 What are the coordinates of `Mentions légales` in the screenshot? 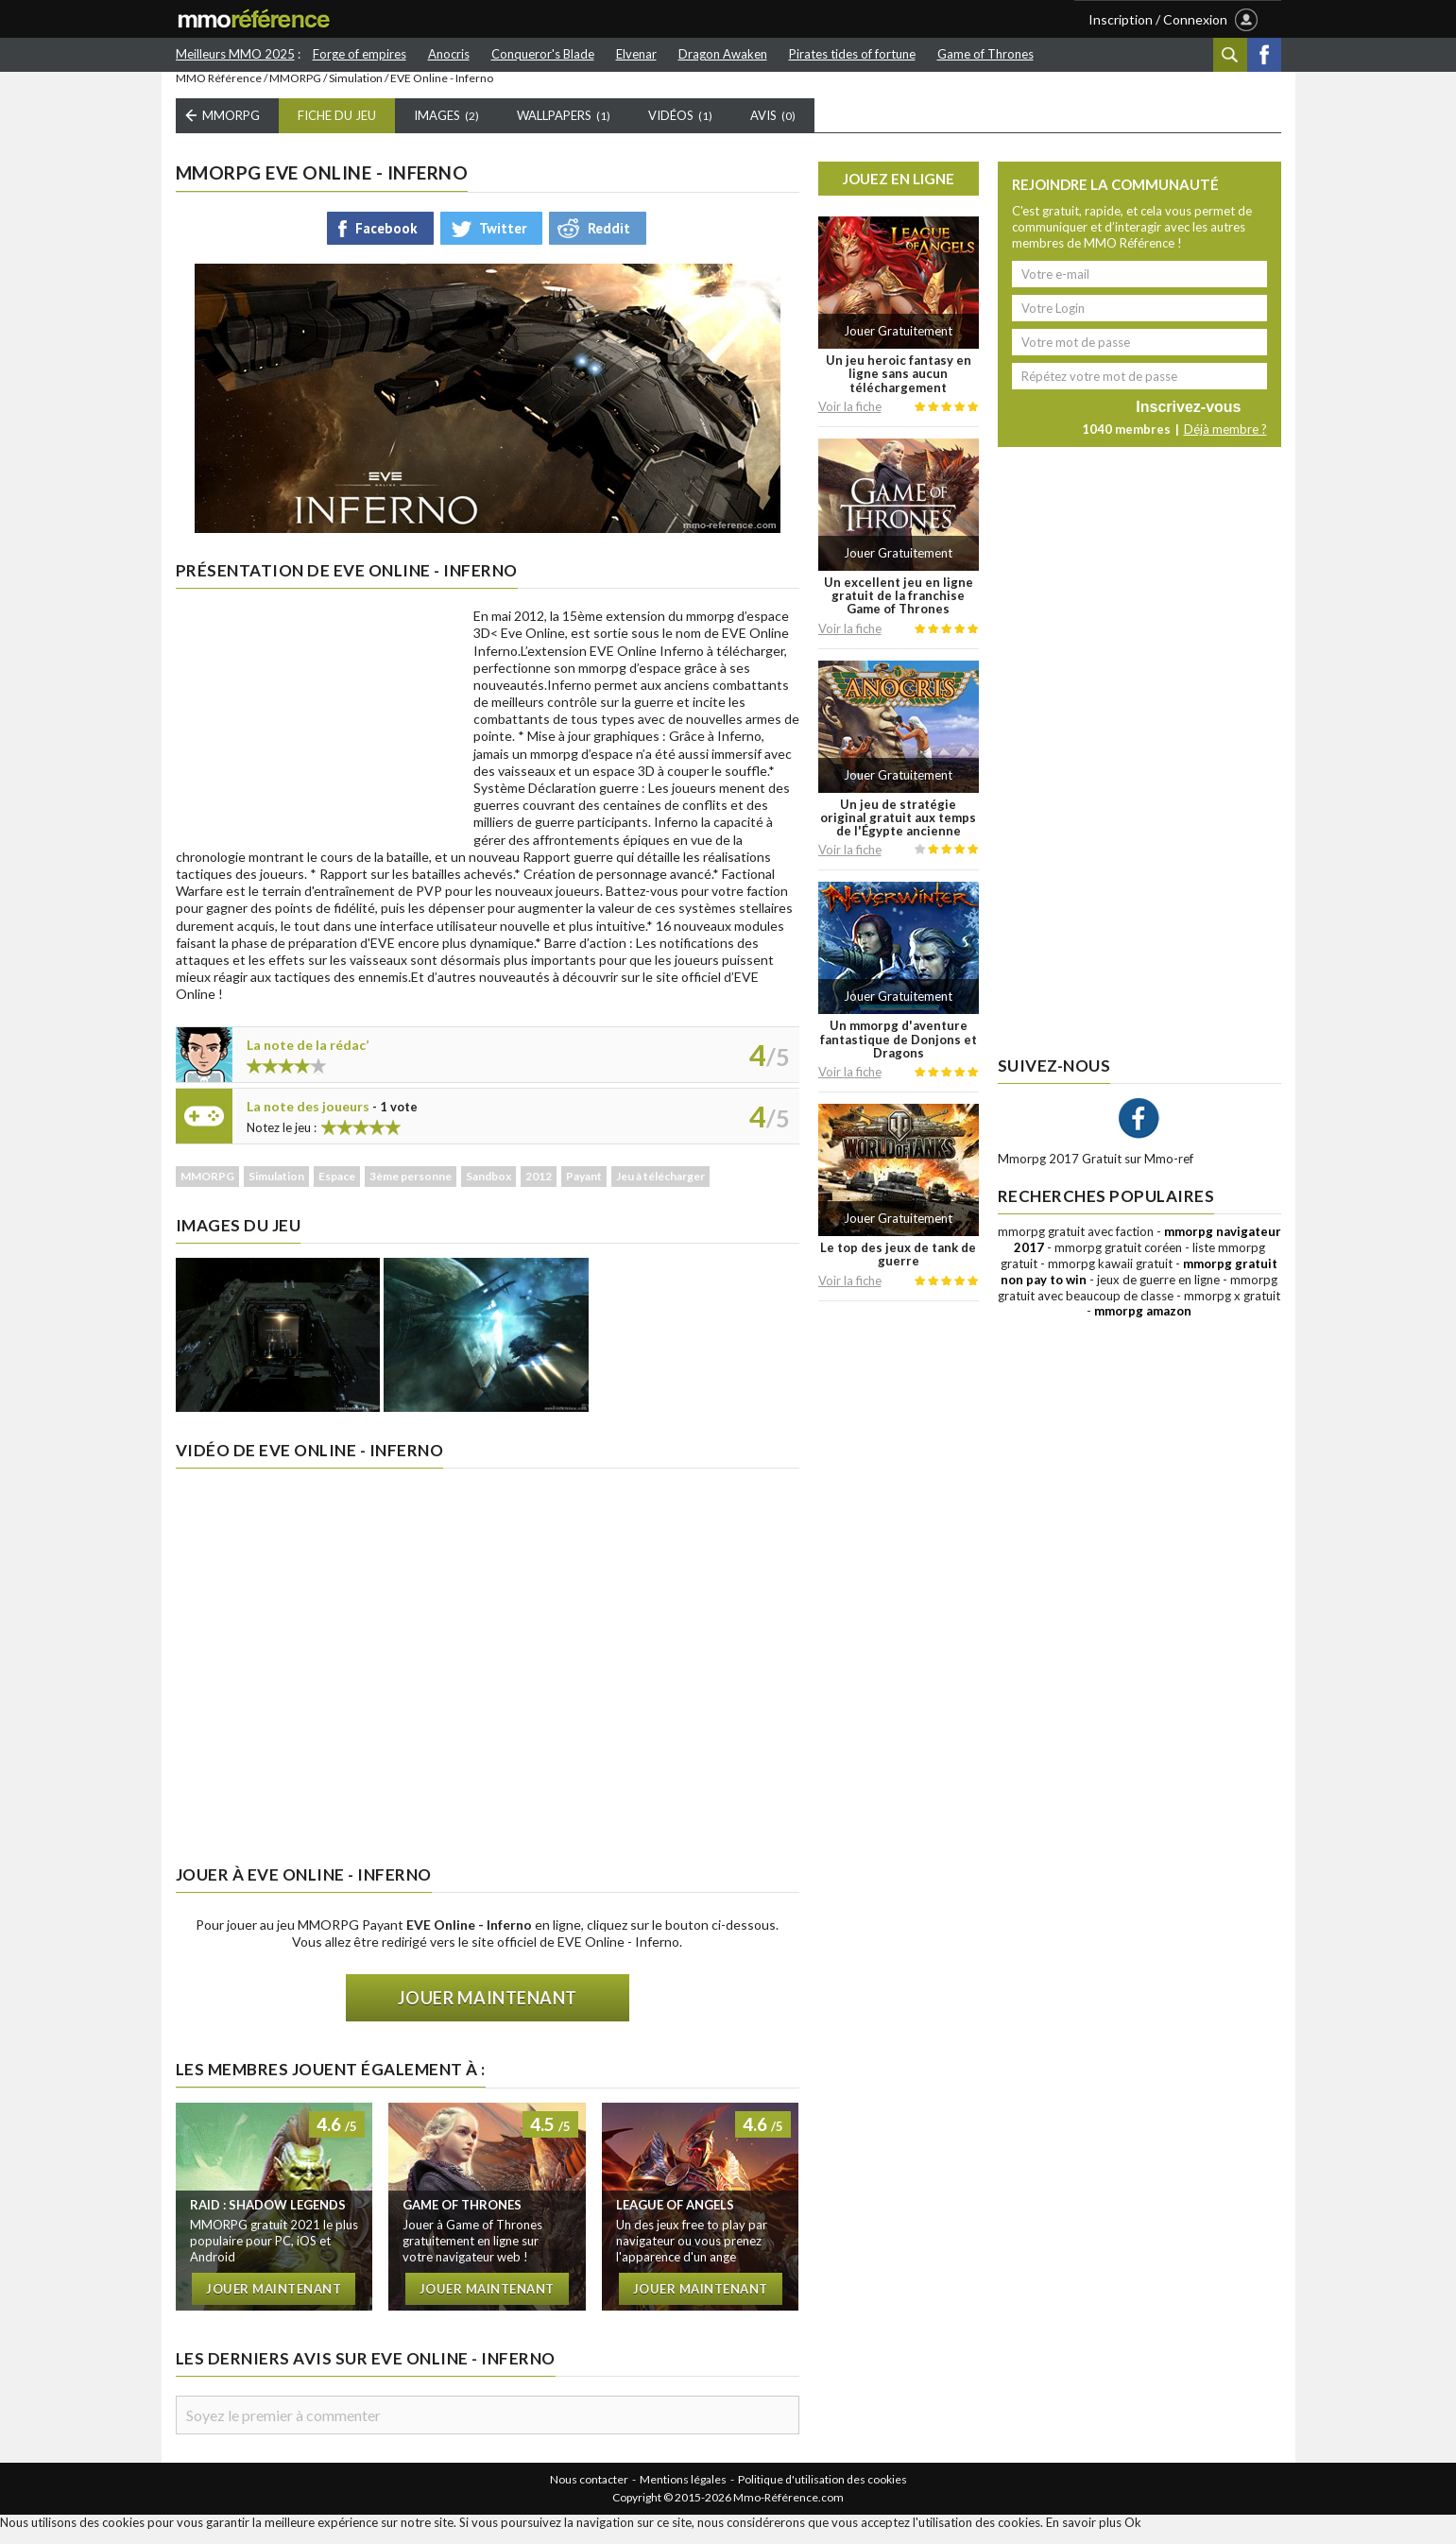 It's located at (683, 2492).